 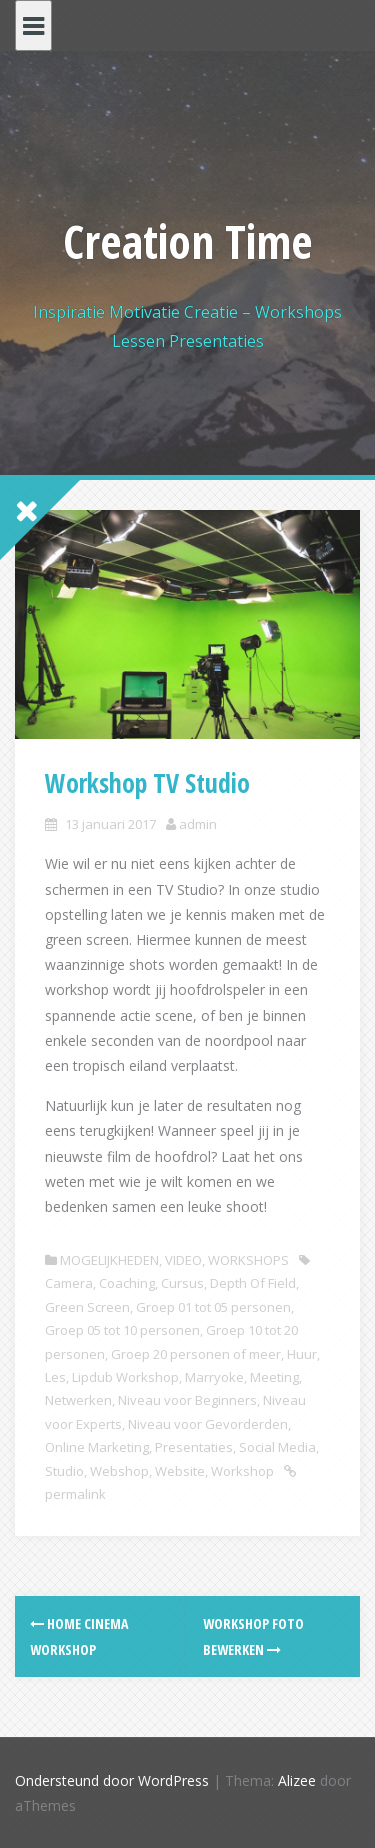 I want to click on Presentaties, so click(x=194, y=1447).